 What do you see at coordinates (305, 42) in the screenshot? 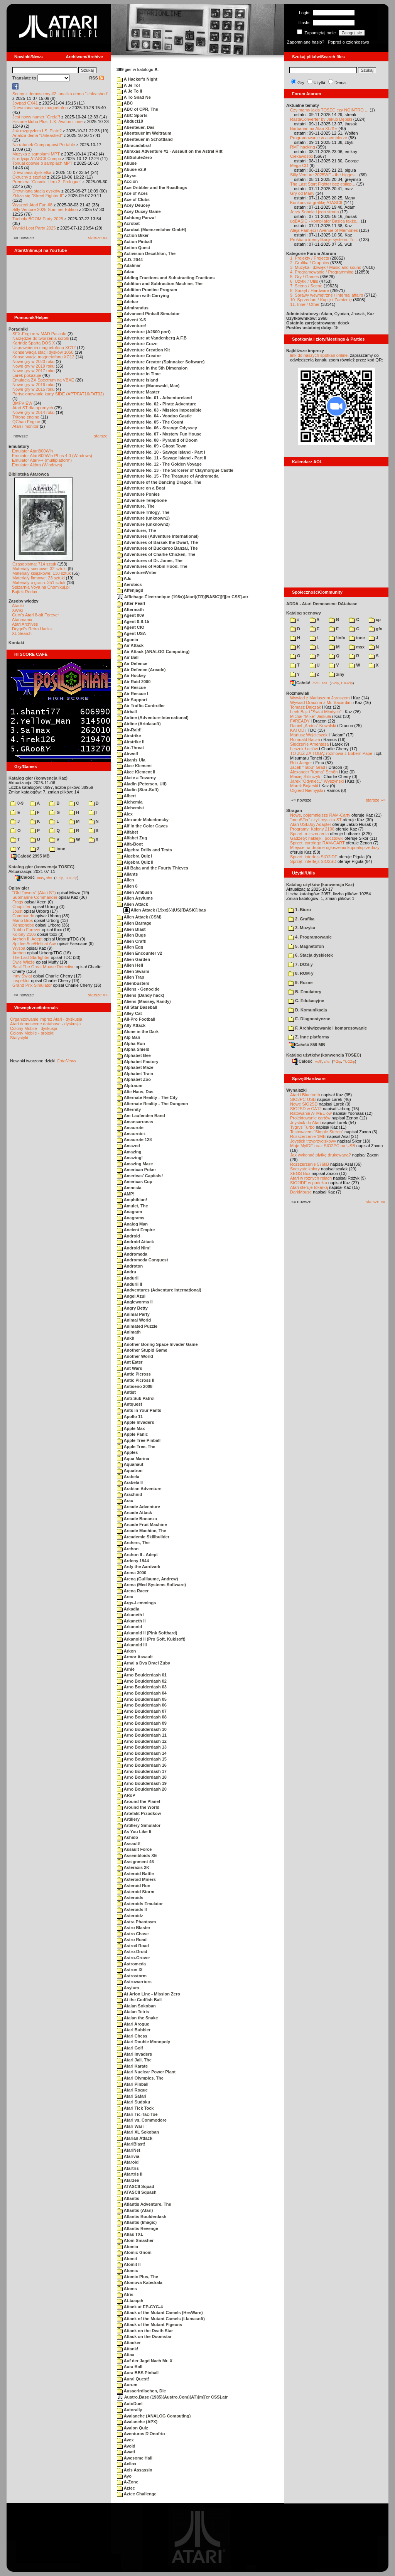
I see `Zapomniane hasło?` at bounding box center [305, 42].